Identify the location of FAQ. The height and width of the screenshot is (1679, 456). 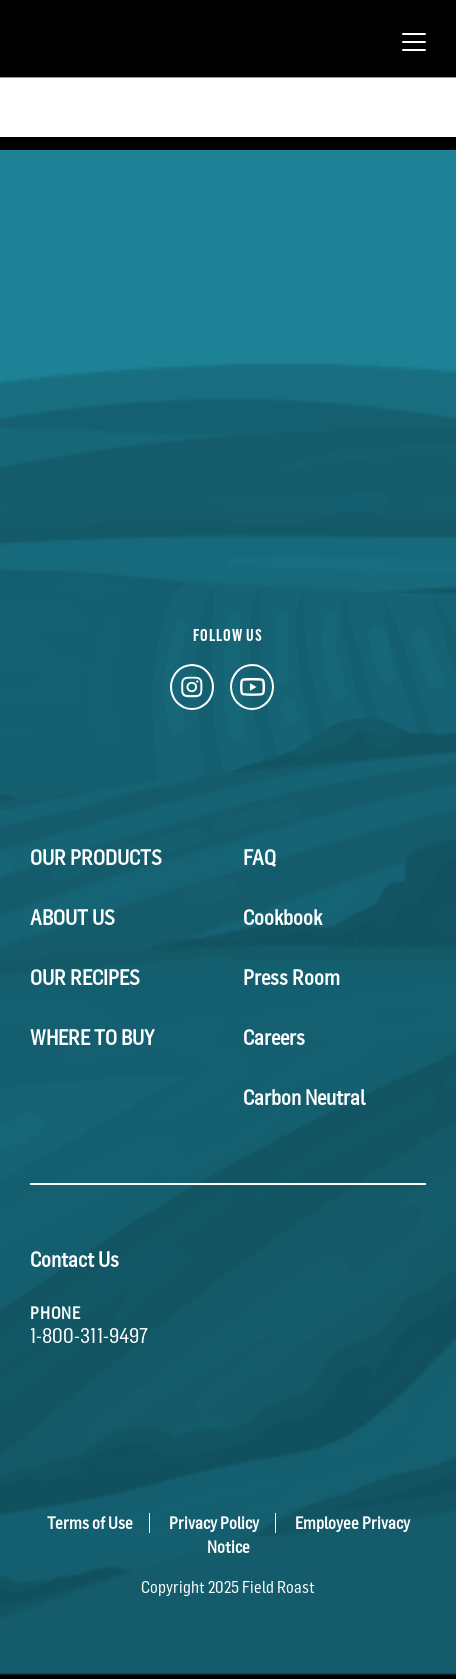
(259, 858).